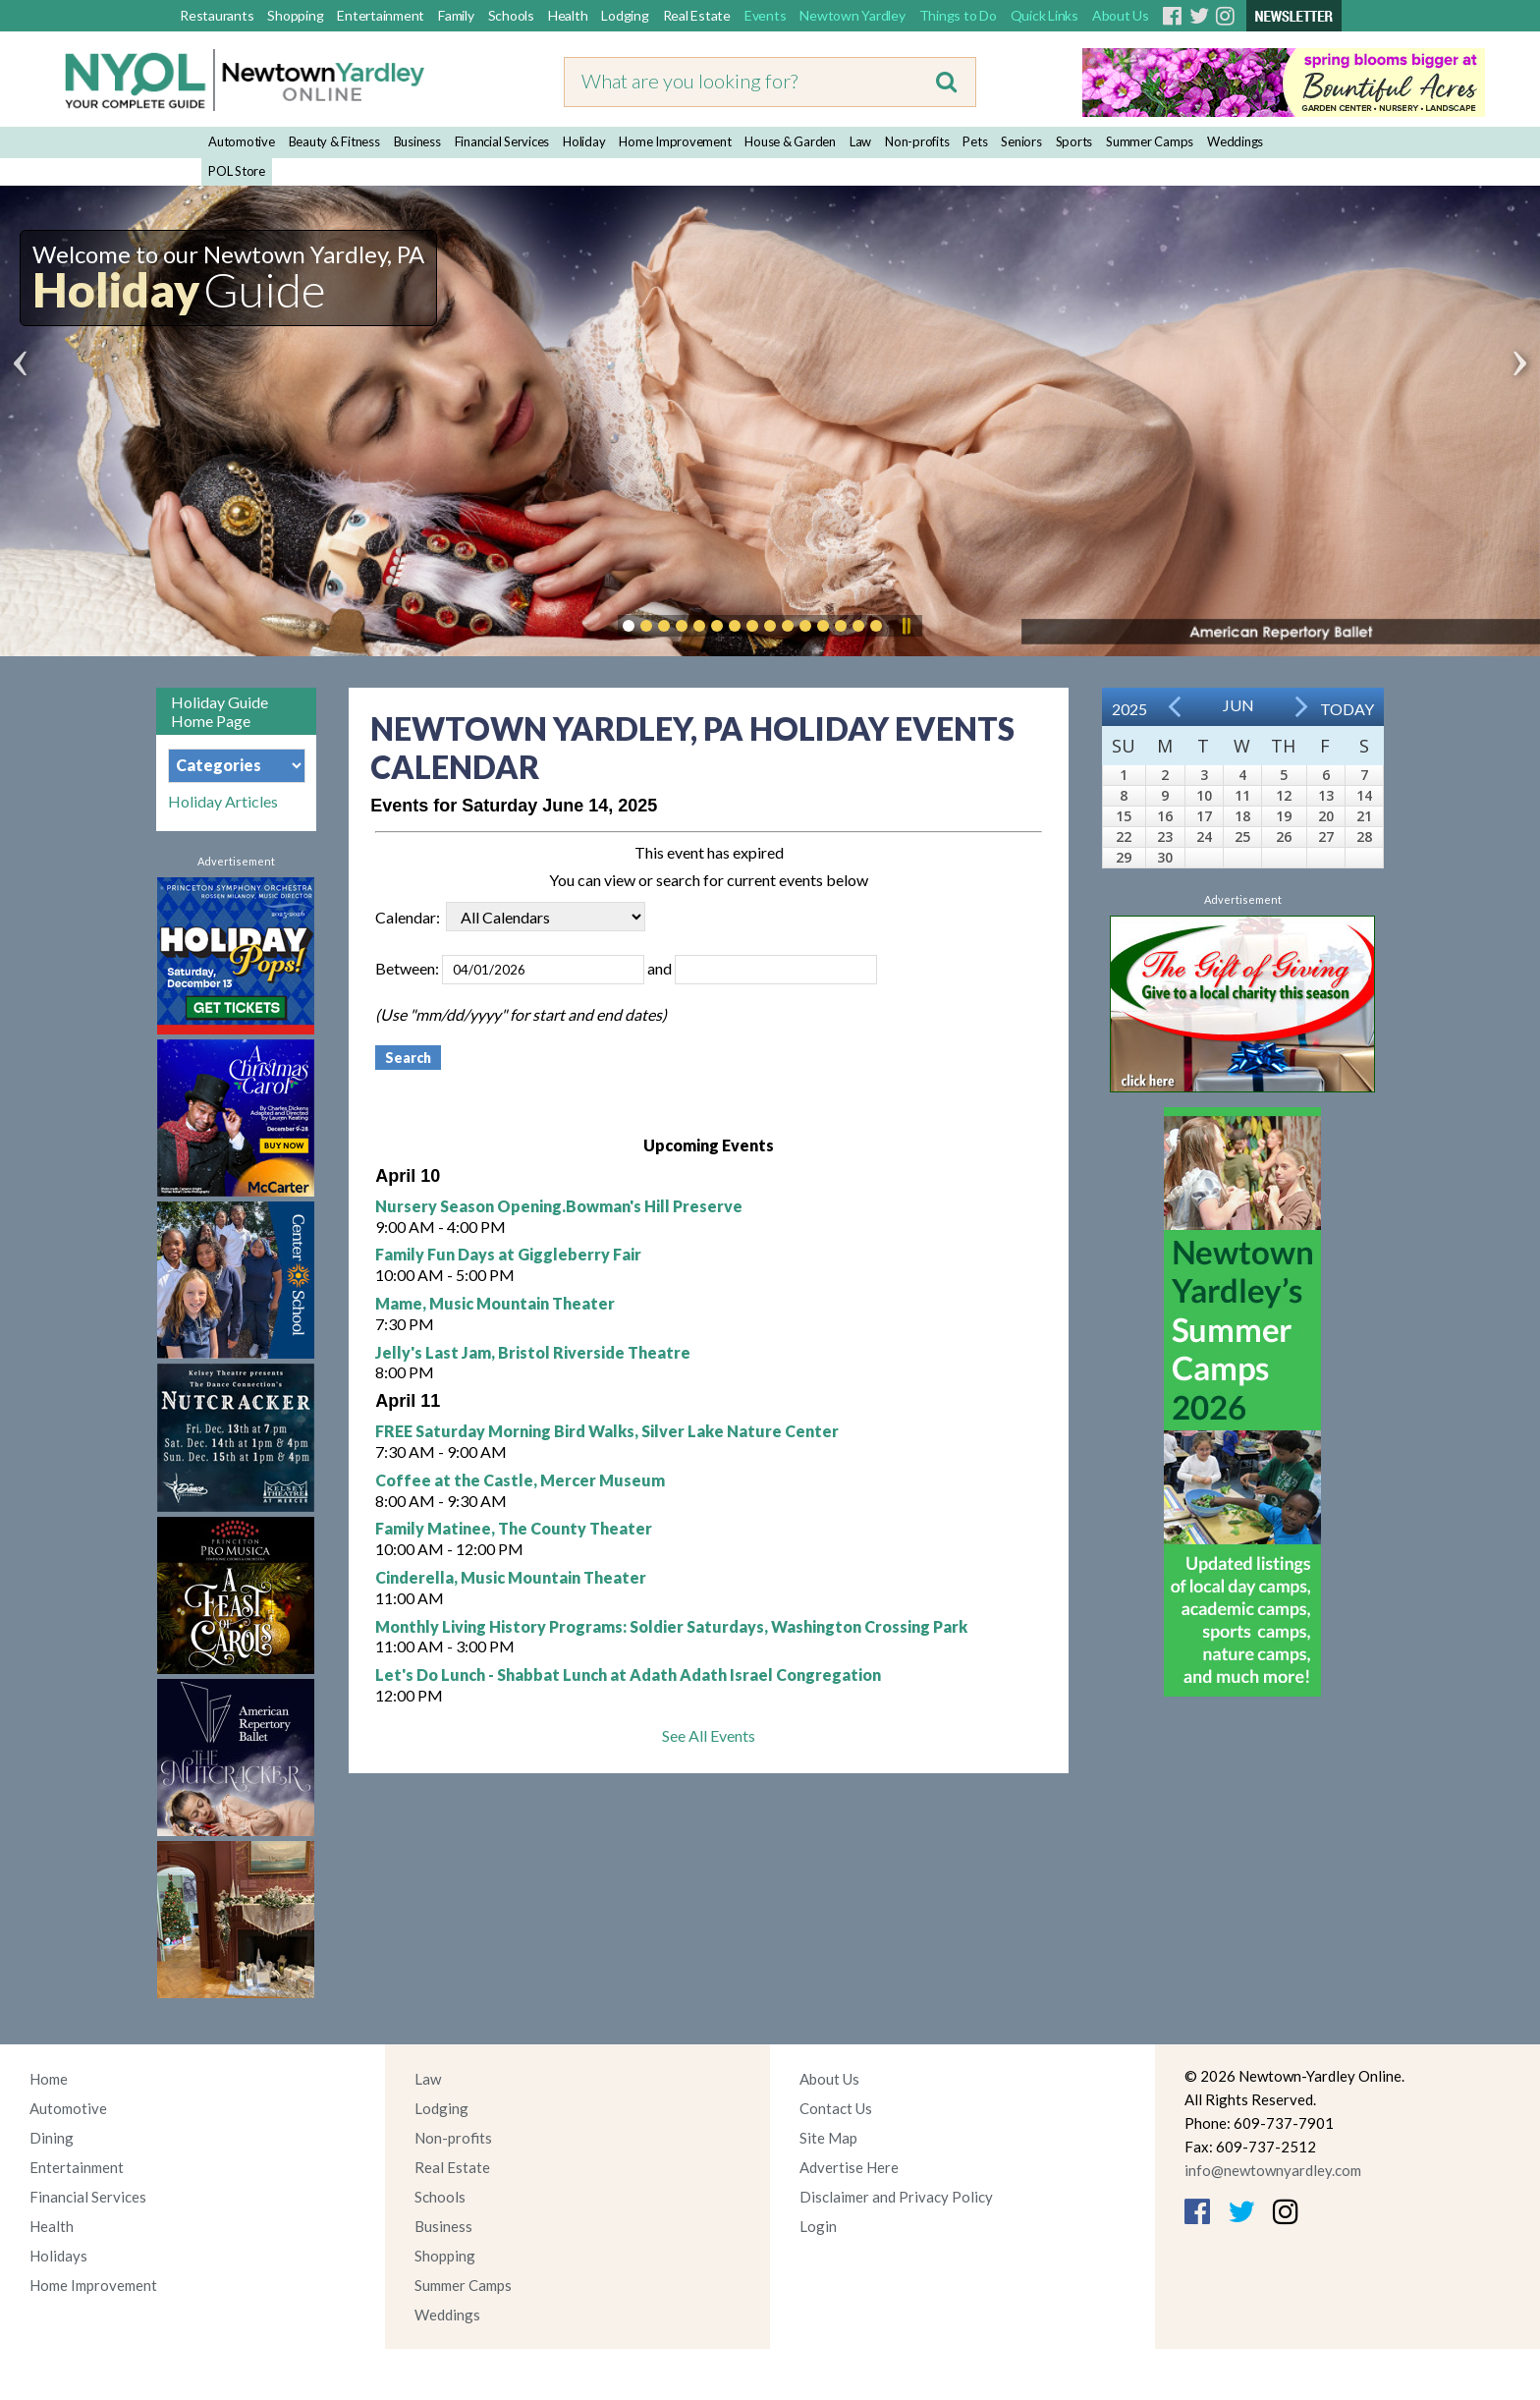 The height and width of the screenshot is (2400, 1540). Describe the element at coordinates (1149, 141) in the screenshot. I see `Summer Camps` at that location.